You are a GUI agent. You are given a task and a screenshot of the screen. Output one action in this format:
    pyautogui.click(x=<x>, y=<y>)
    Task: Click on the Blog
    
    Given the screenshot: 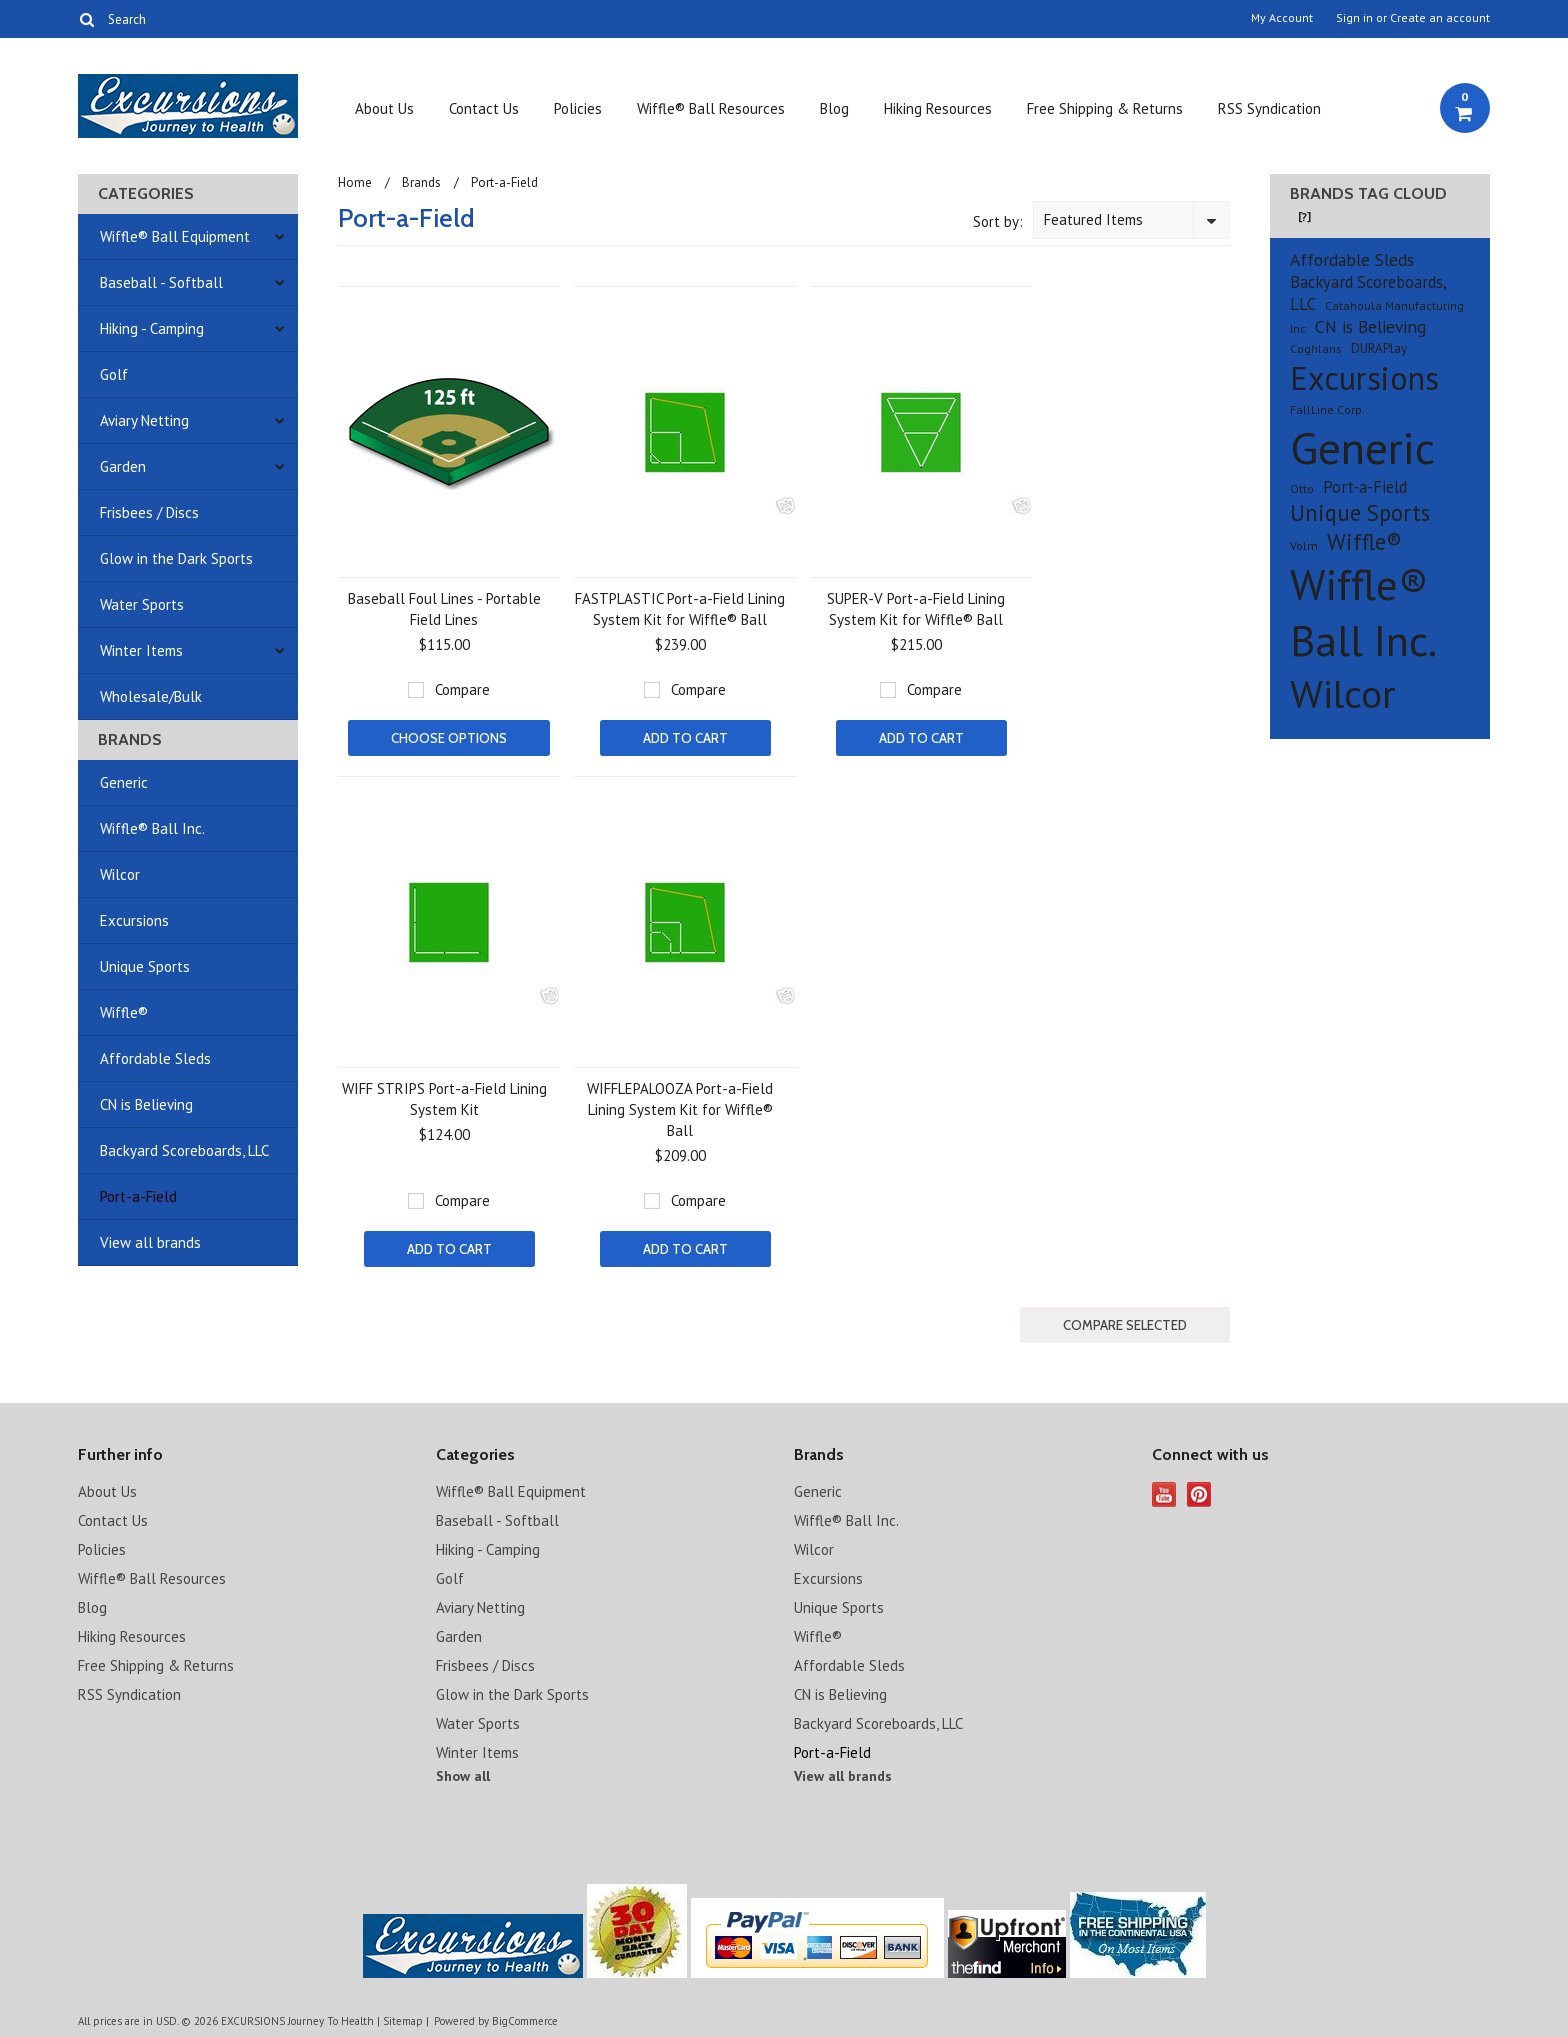 What is the action you would take?
    pyautogui.click(x=834, y=108)
    